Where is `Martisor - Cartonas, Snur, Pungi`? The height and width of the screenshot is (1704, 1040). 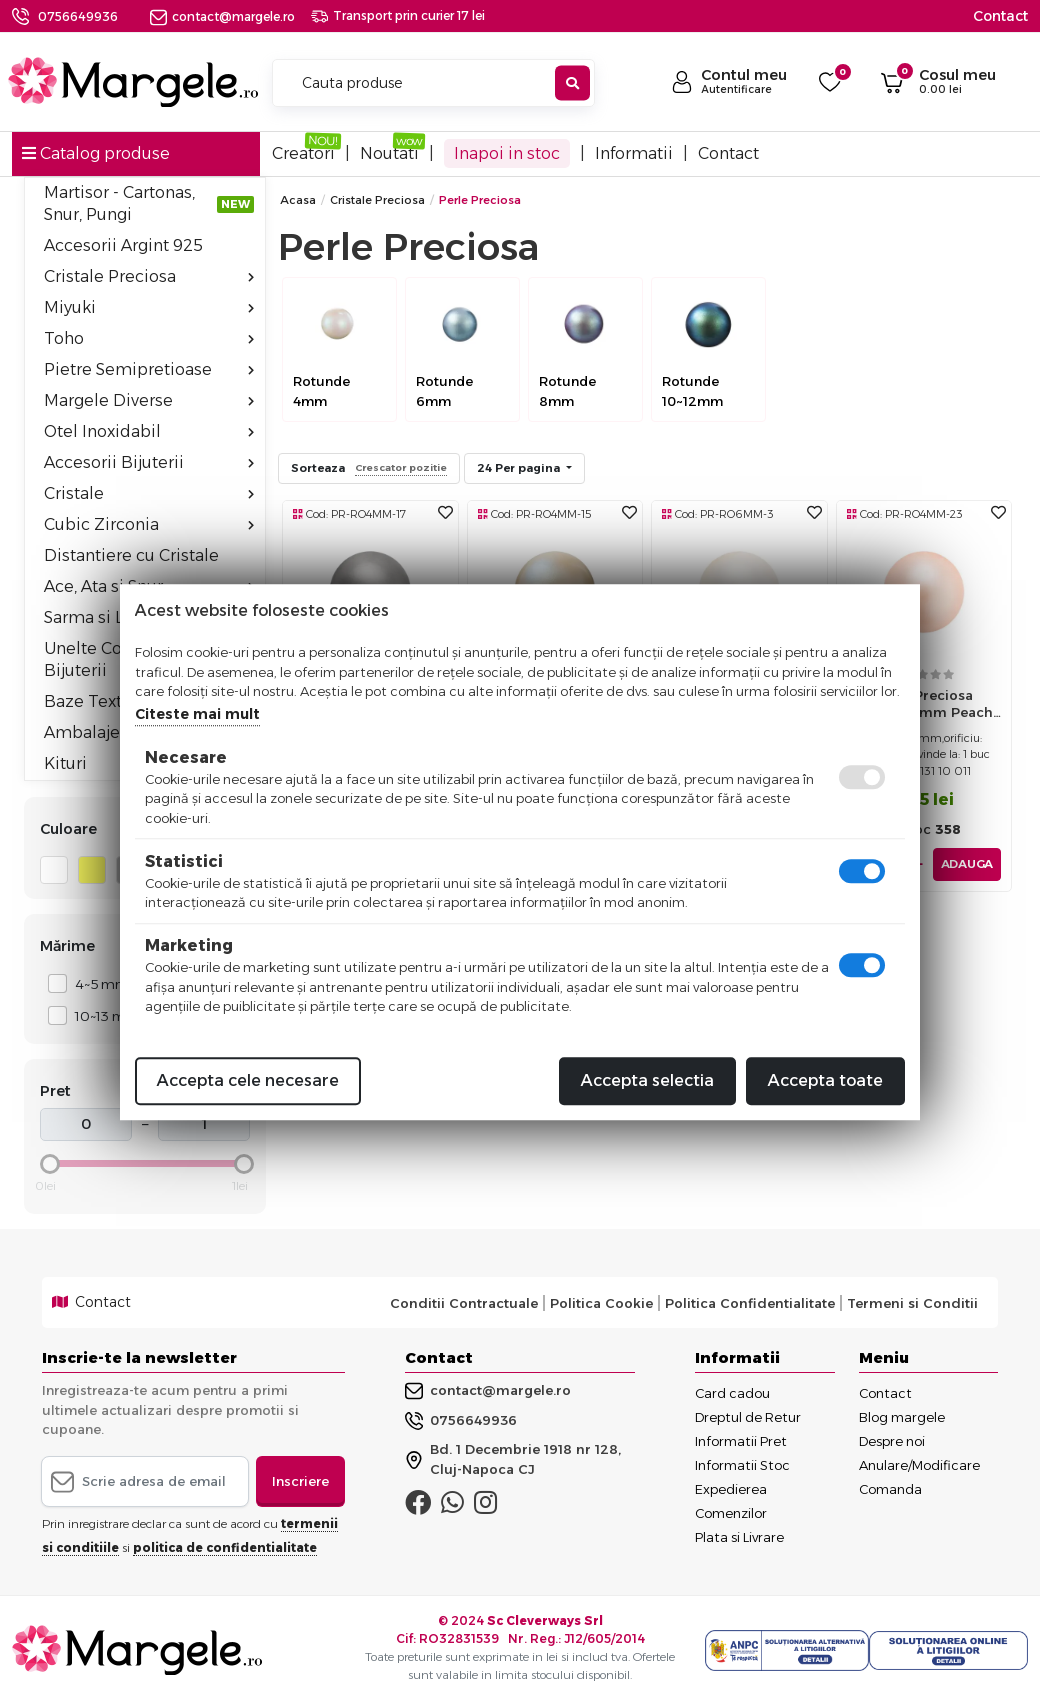
Martisor - Cartonas, Snur, Pungi is located at coordinates (149, 203).